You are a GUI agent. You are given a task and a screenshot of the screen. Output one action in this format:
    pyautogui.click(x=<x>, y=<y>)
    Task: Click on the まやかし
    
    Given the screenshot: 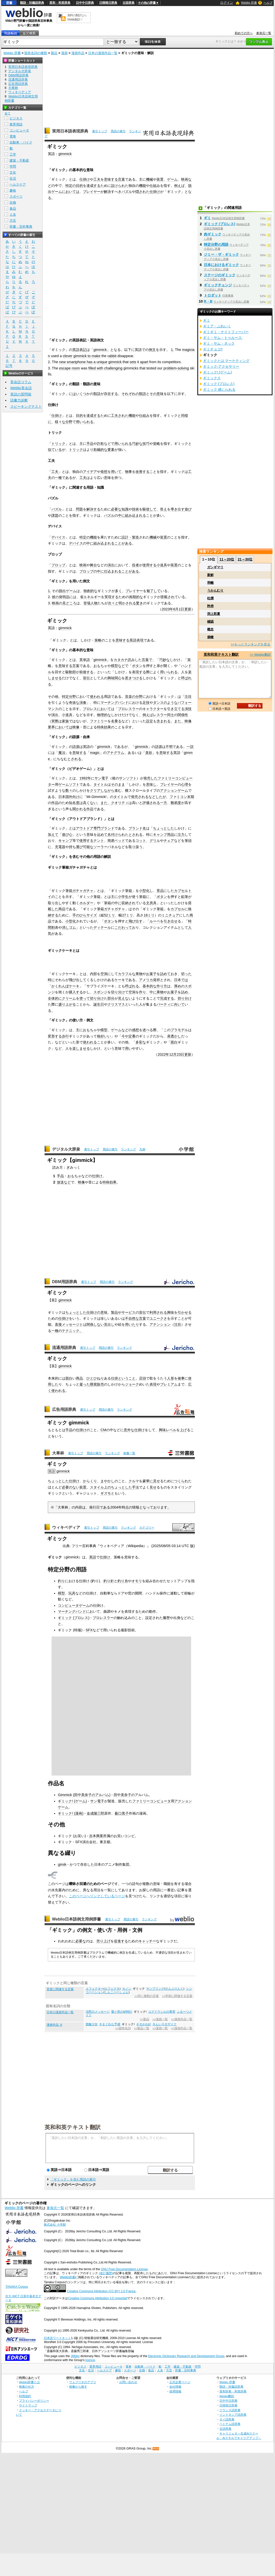 What is the action you would take?
    pyautogui.click(x=107, y=1481)
    